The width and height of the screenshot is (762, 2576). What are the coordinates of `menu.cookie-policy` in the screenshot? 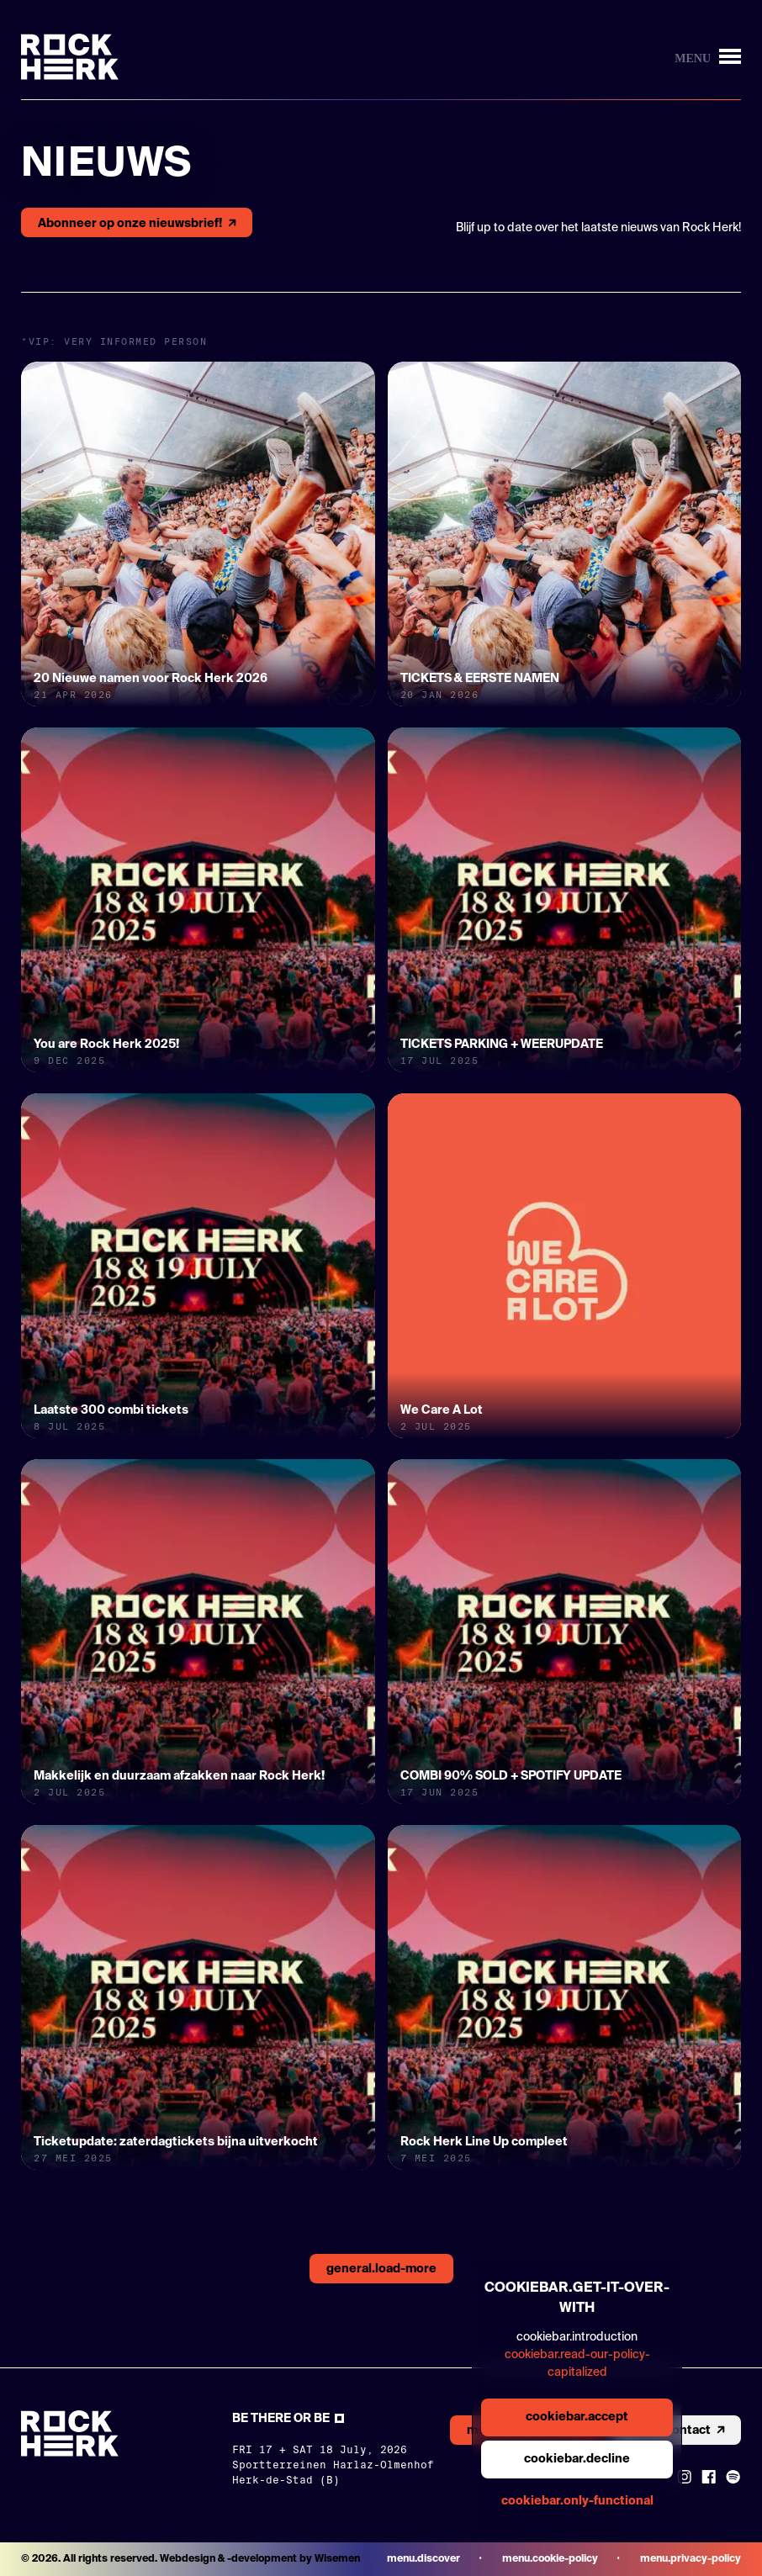 It's located at (550, 2559).